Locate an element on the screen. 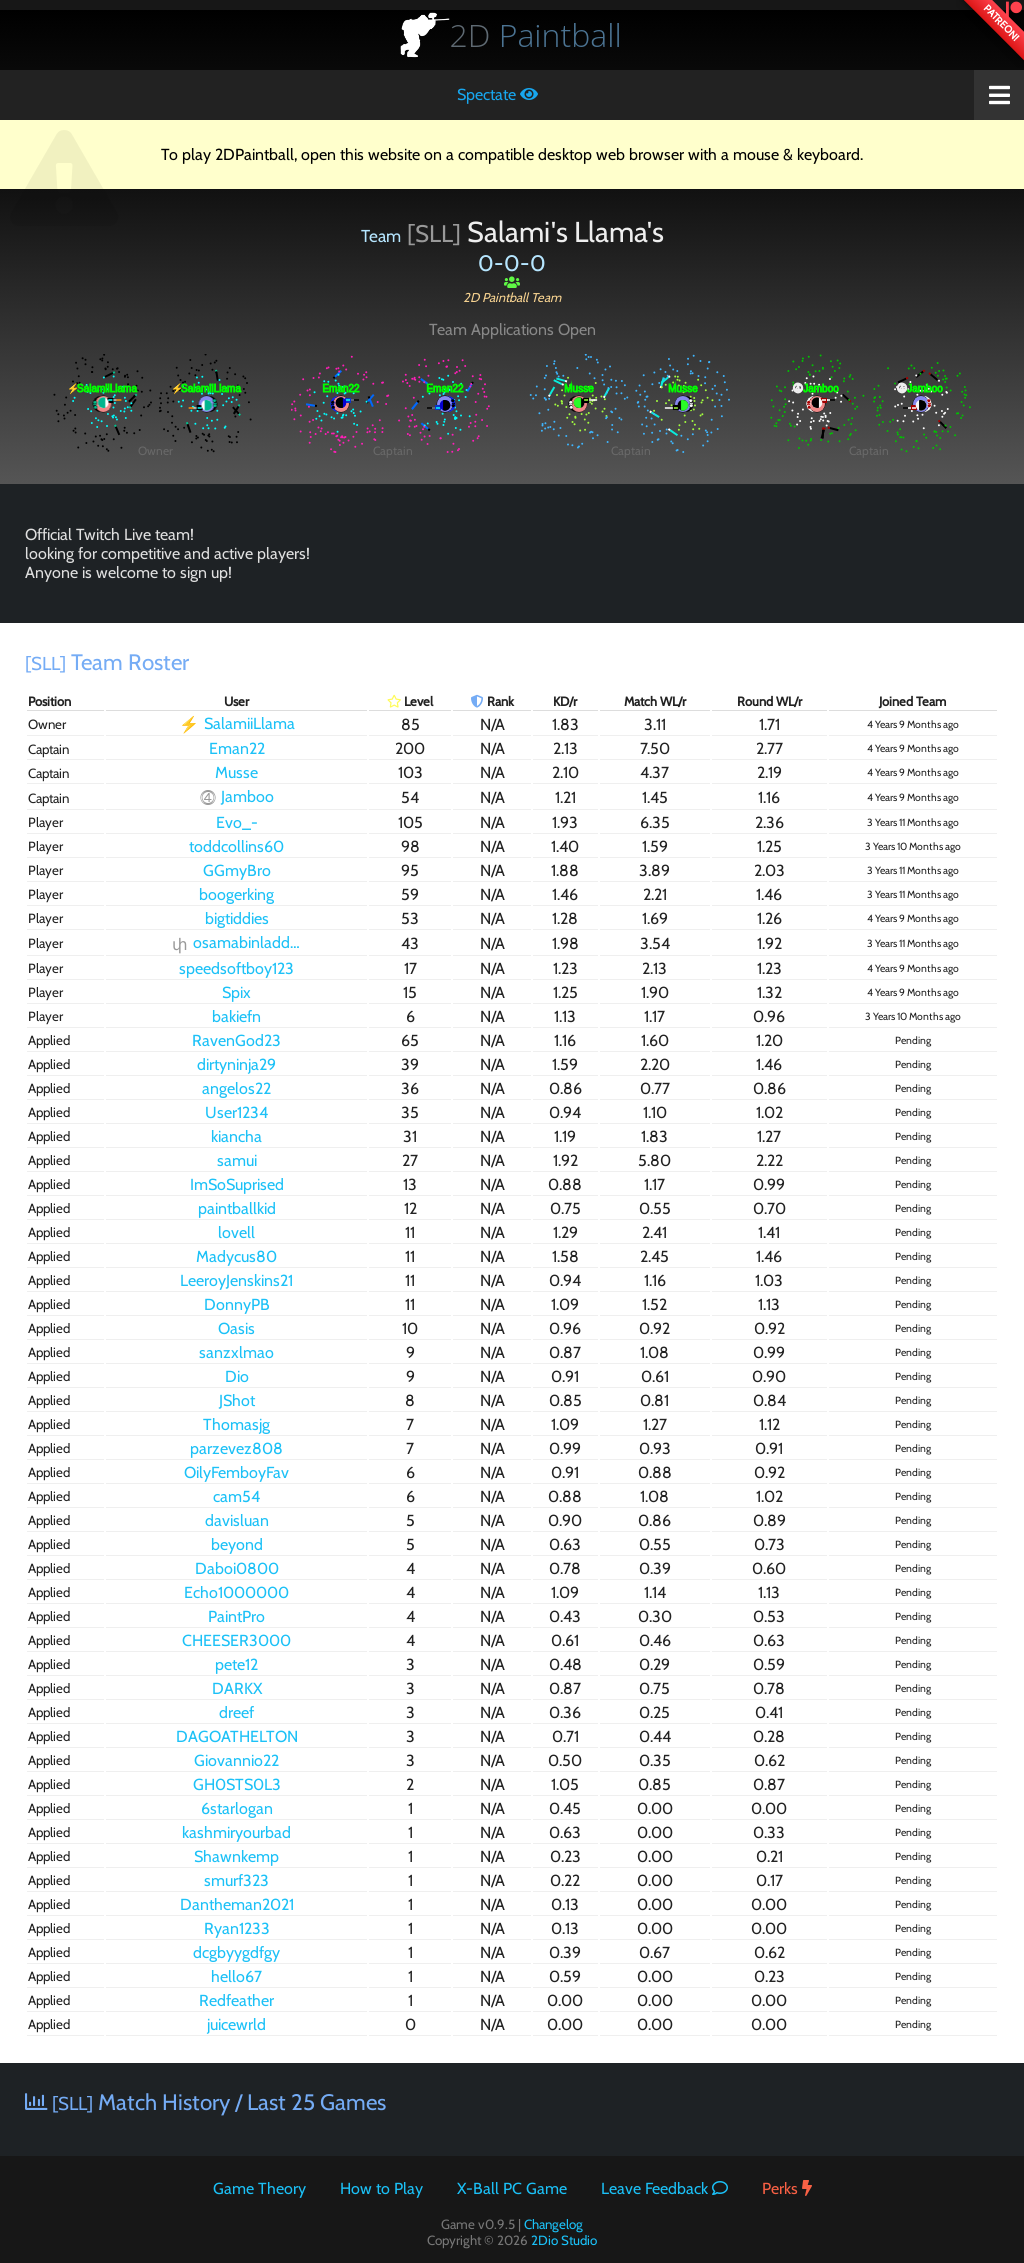 Image resolution: width=1024 pixels, height=2263 pixels. DonnyPB is located at coordinates (237, 1304).